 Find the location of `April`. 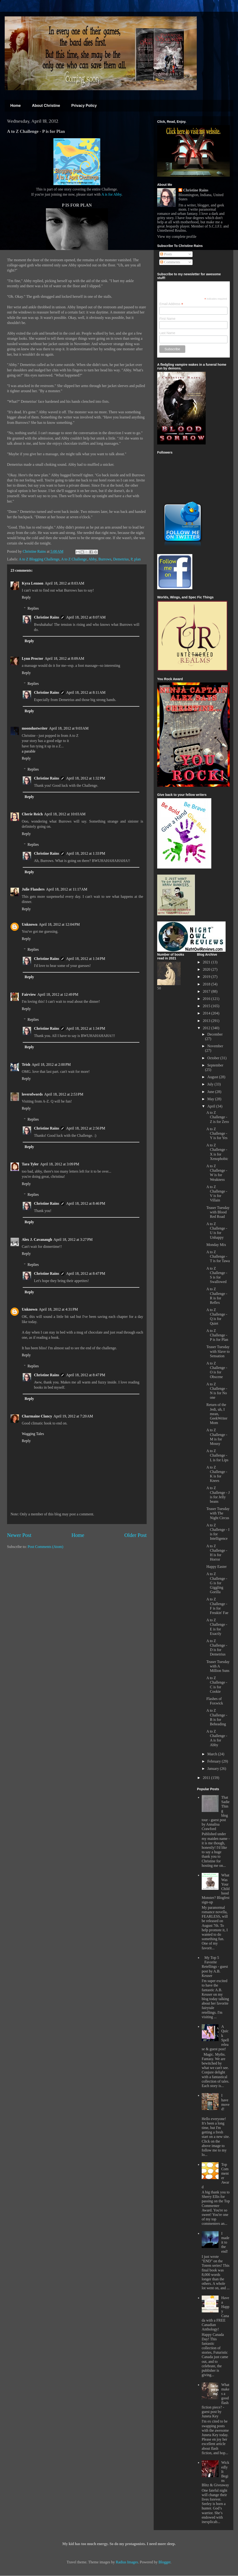

April is located at coordinates (211, 1106).